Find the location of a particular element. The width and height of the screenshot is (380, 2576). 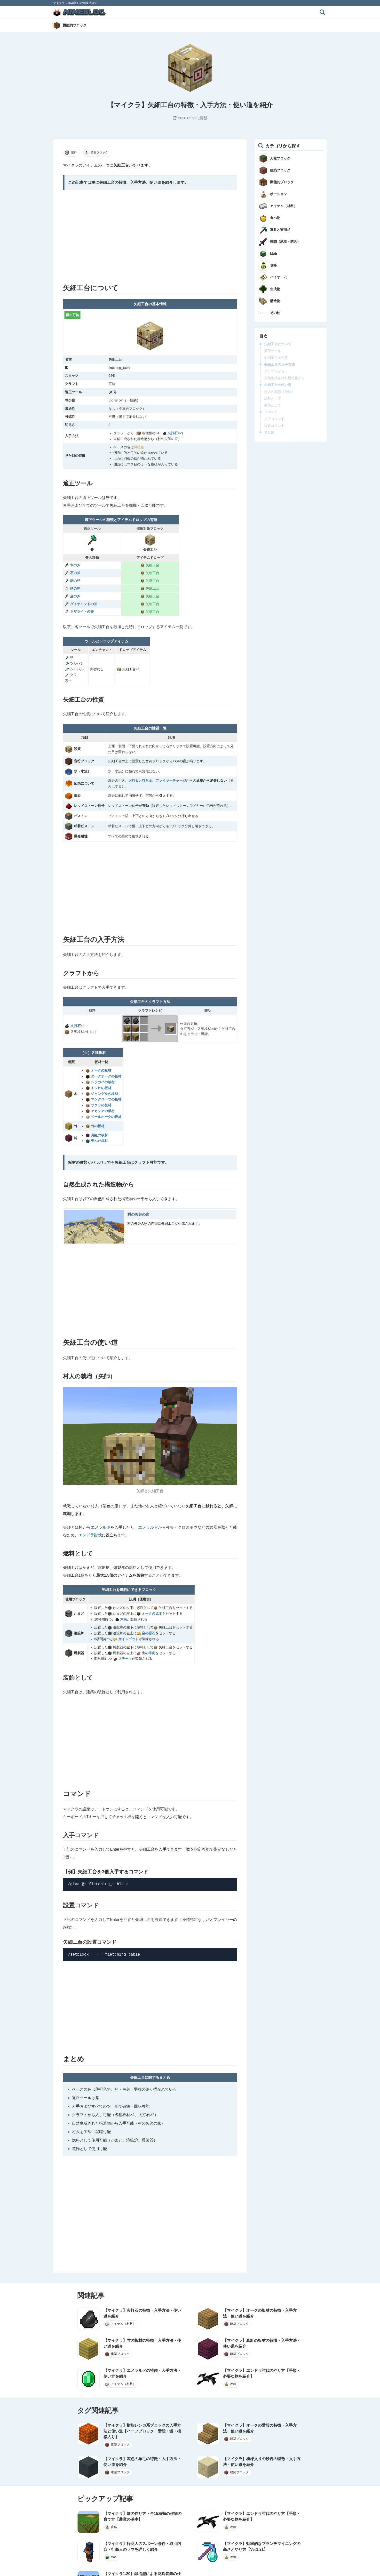

鉄の斧 is located at coordinates (75, 589).